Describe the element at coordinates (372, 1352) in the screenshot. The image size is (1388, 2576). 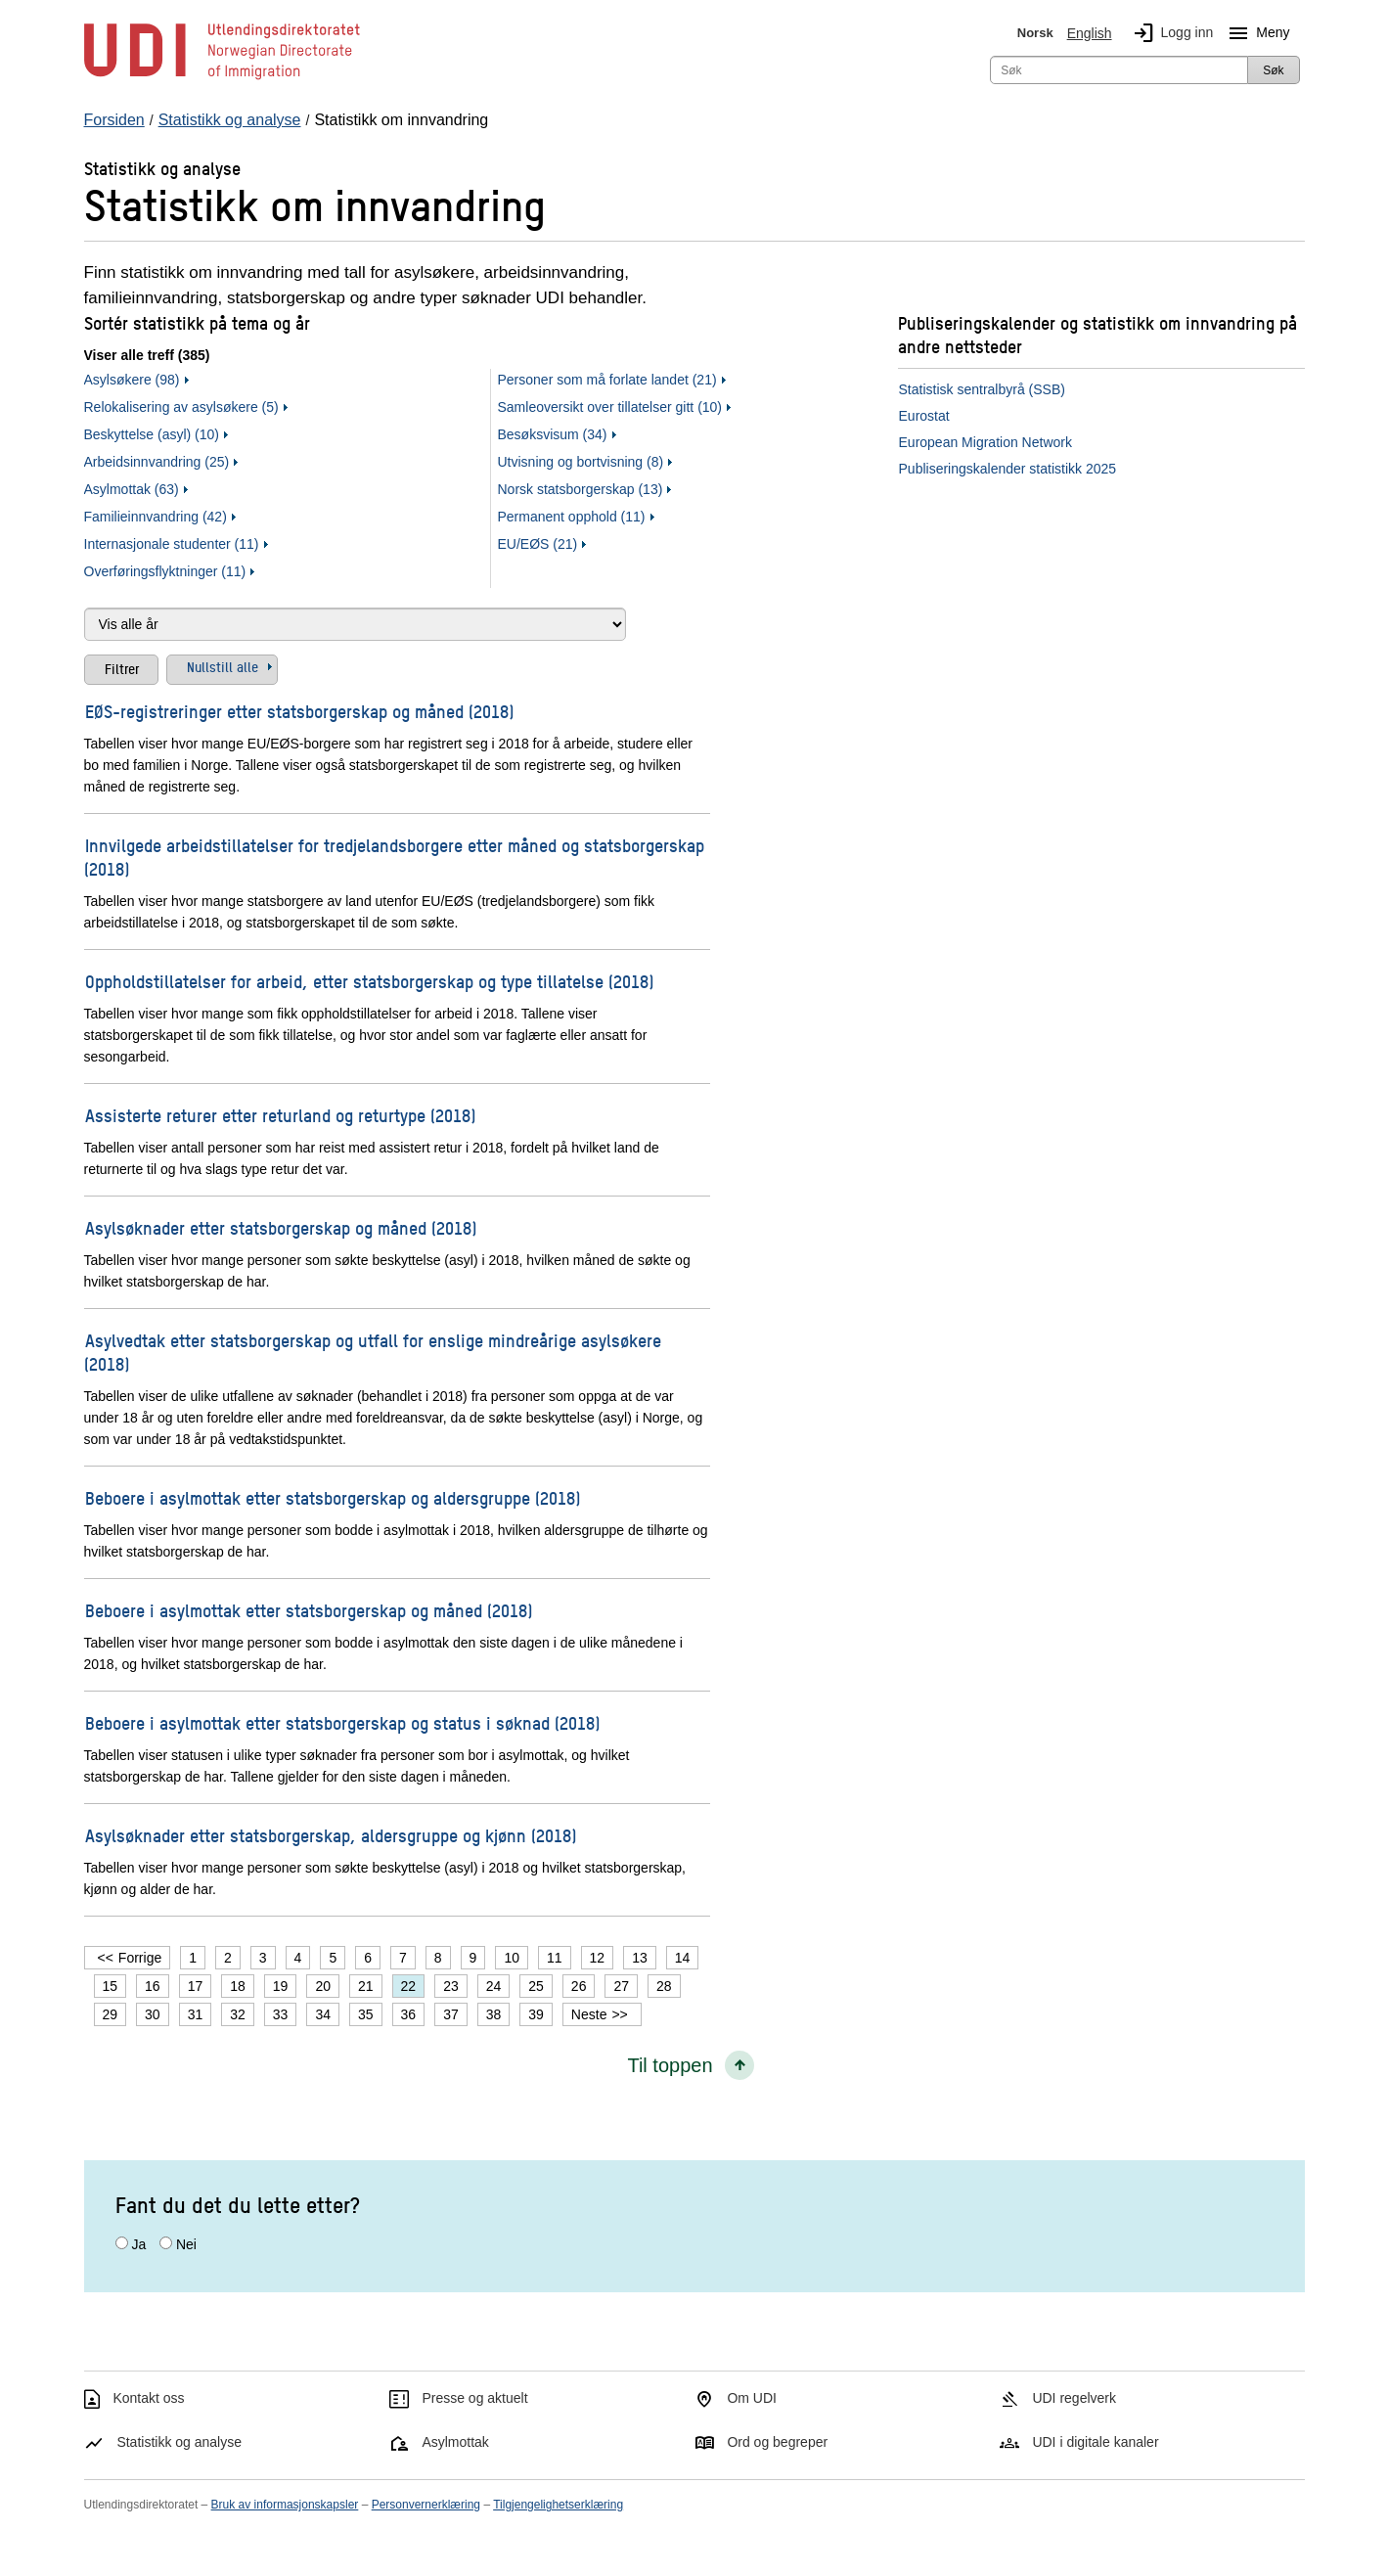
I see `Asylvedtak etter statsborgerskap og utfall for enslige mindreårige asylsøkere (2018)` at that location.